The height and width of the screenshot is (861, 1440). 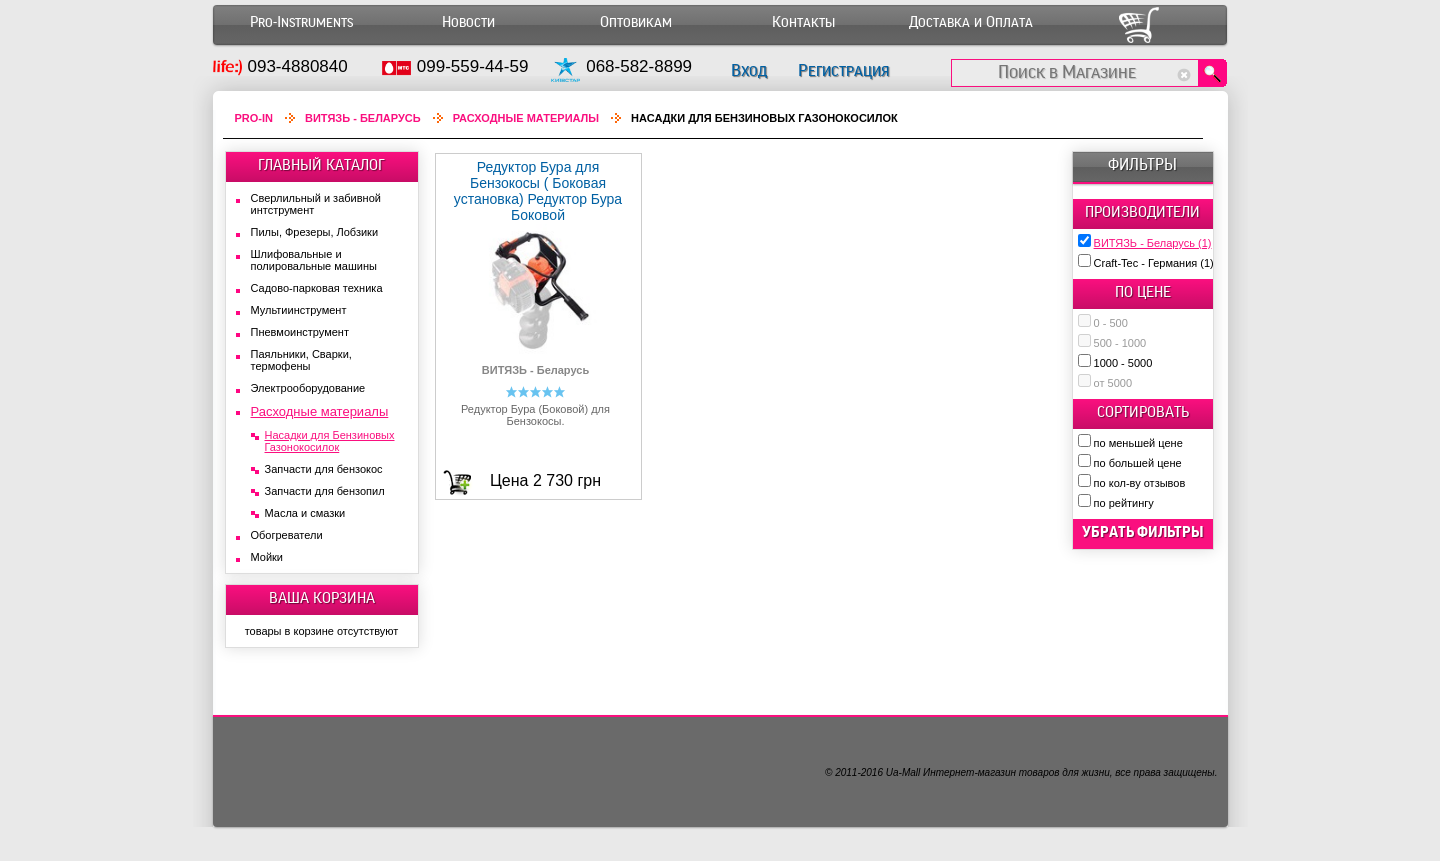 What do you see at coordinates (325, 491) in the screenshot?
I see `Запчасти для бензопил` at bounding box center [325, 491].